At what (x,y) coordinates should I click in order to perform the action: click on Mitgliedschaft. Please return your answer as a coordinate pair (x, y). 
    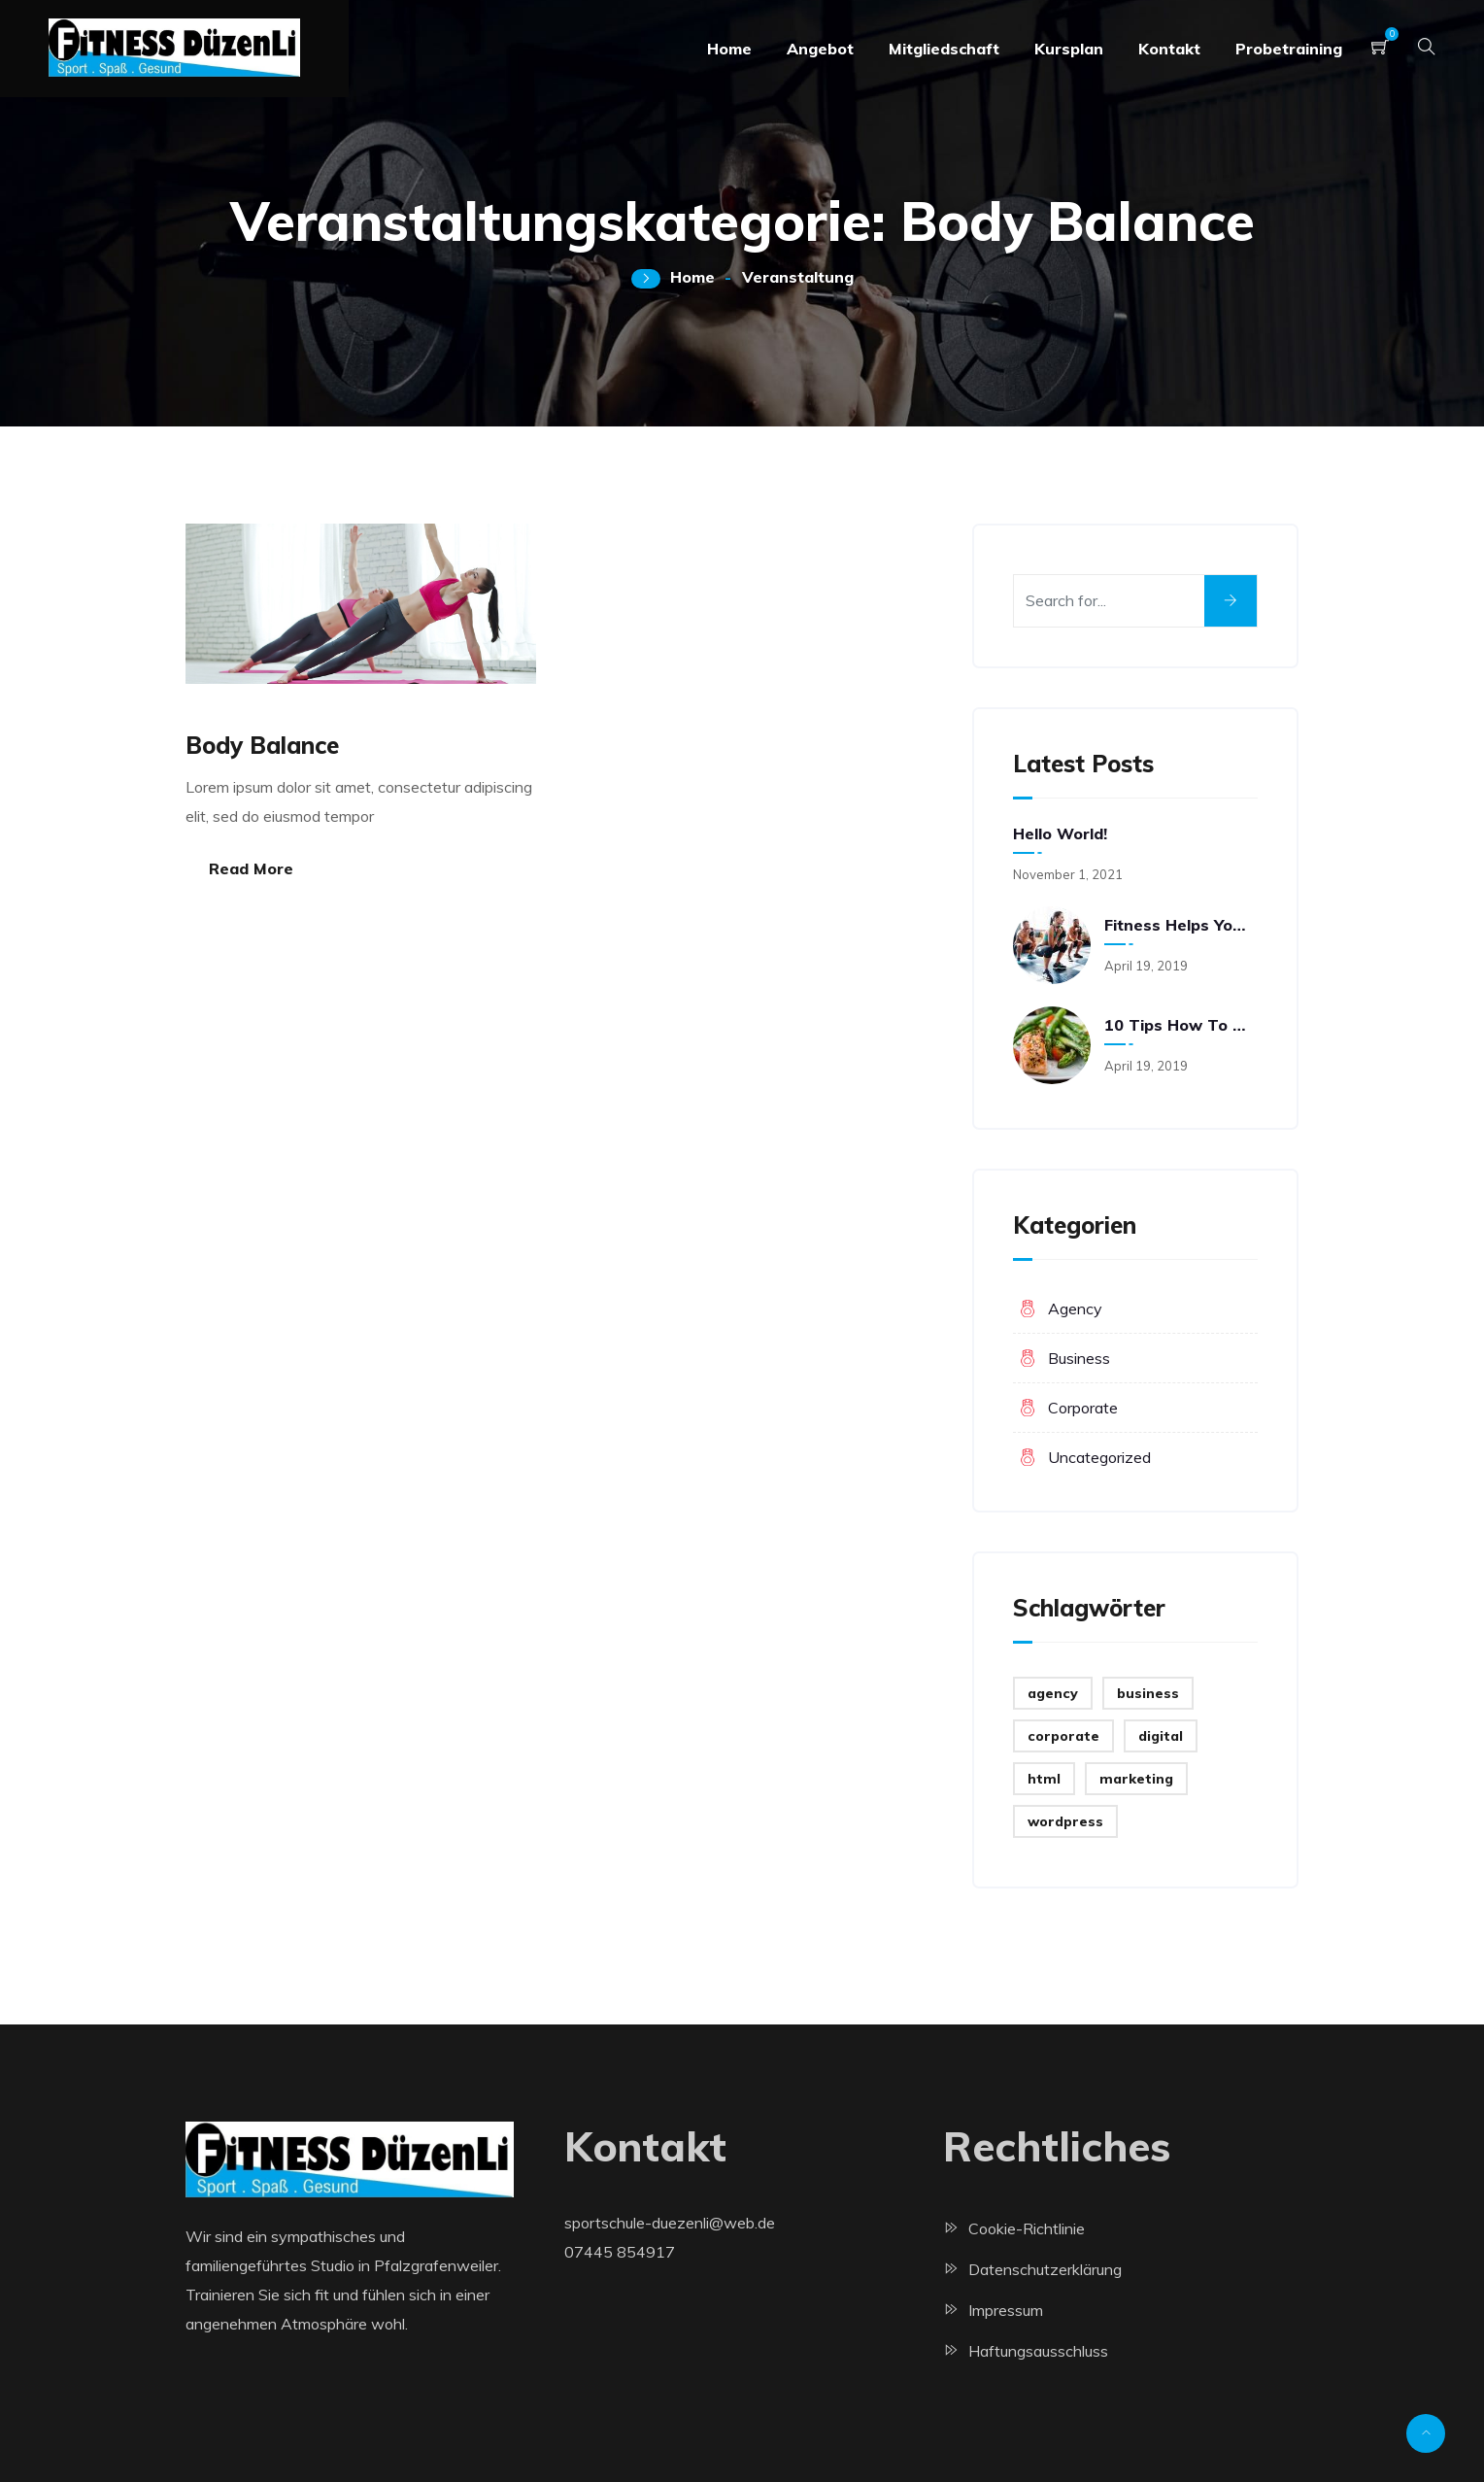
    Looking at the image, I should click on (944, 48).